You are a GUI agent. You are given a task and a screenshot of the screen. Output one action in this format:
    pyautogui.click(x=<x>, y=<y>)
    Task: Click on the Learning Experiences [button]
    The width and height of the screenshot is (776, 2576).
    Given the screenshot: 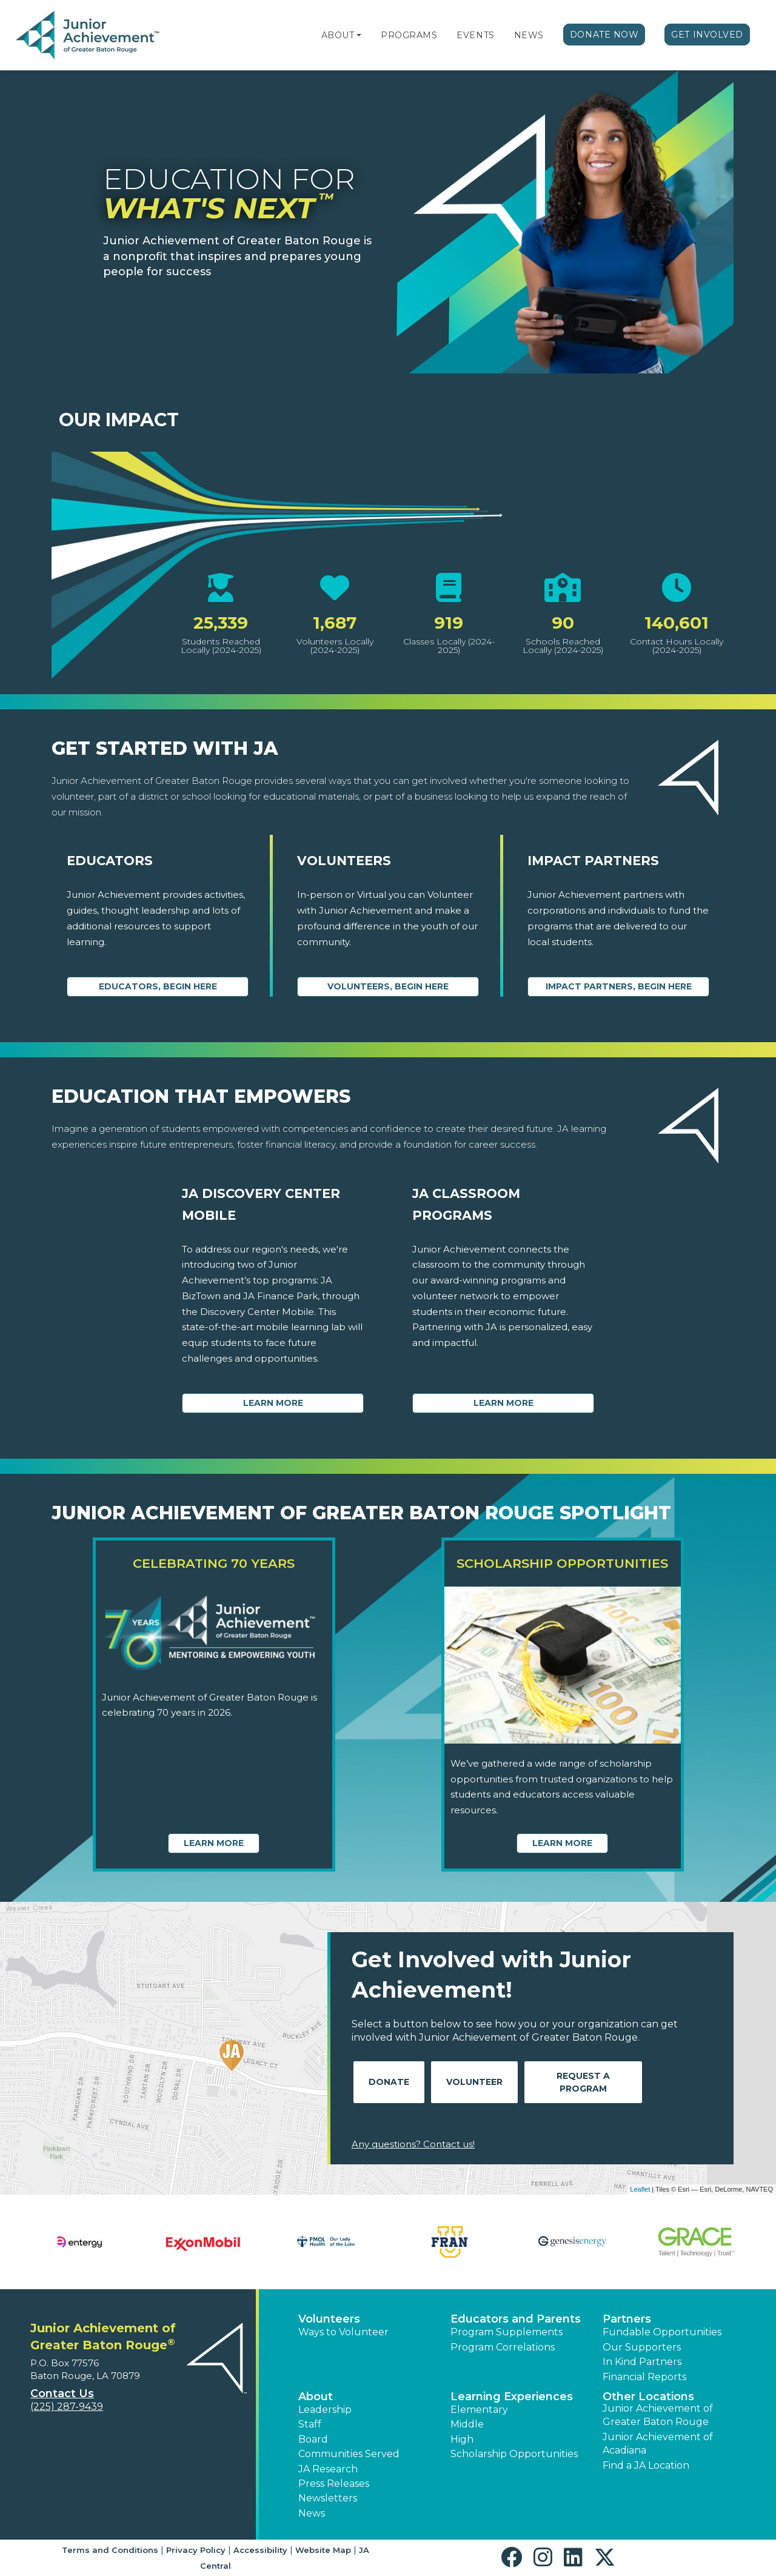 What is the action you would take?
    pyautogui.click(x=511, y=2396)
    